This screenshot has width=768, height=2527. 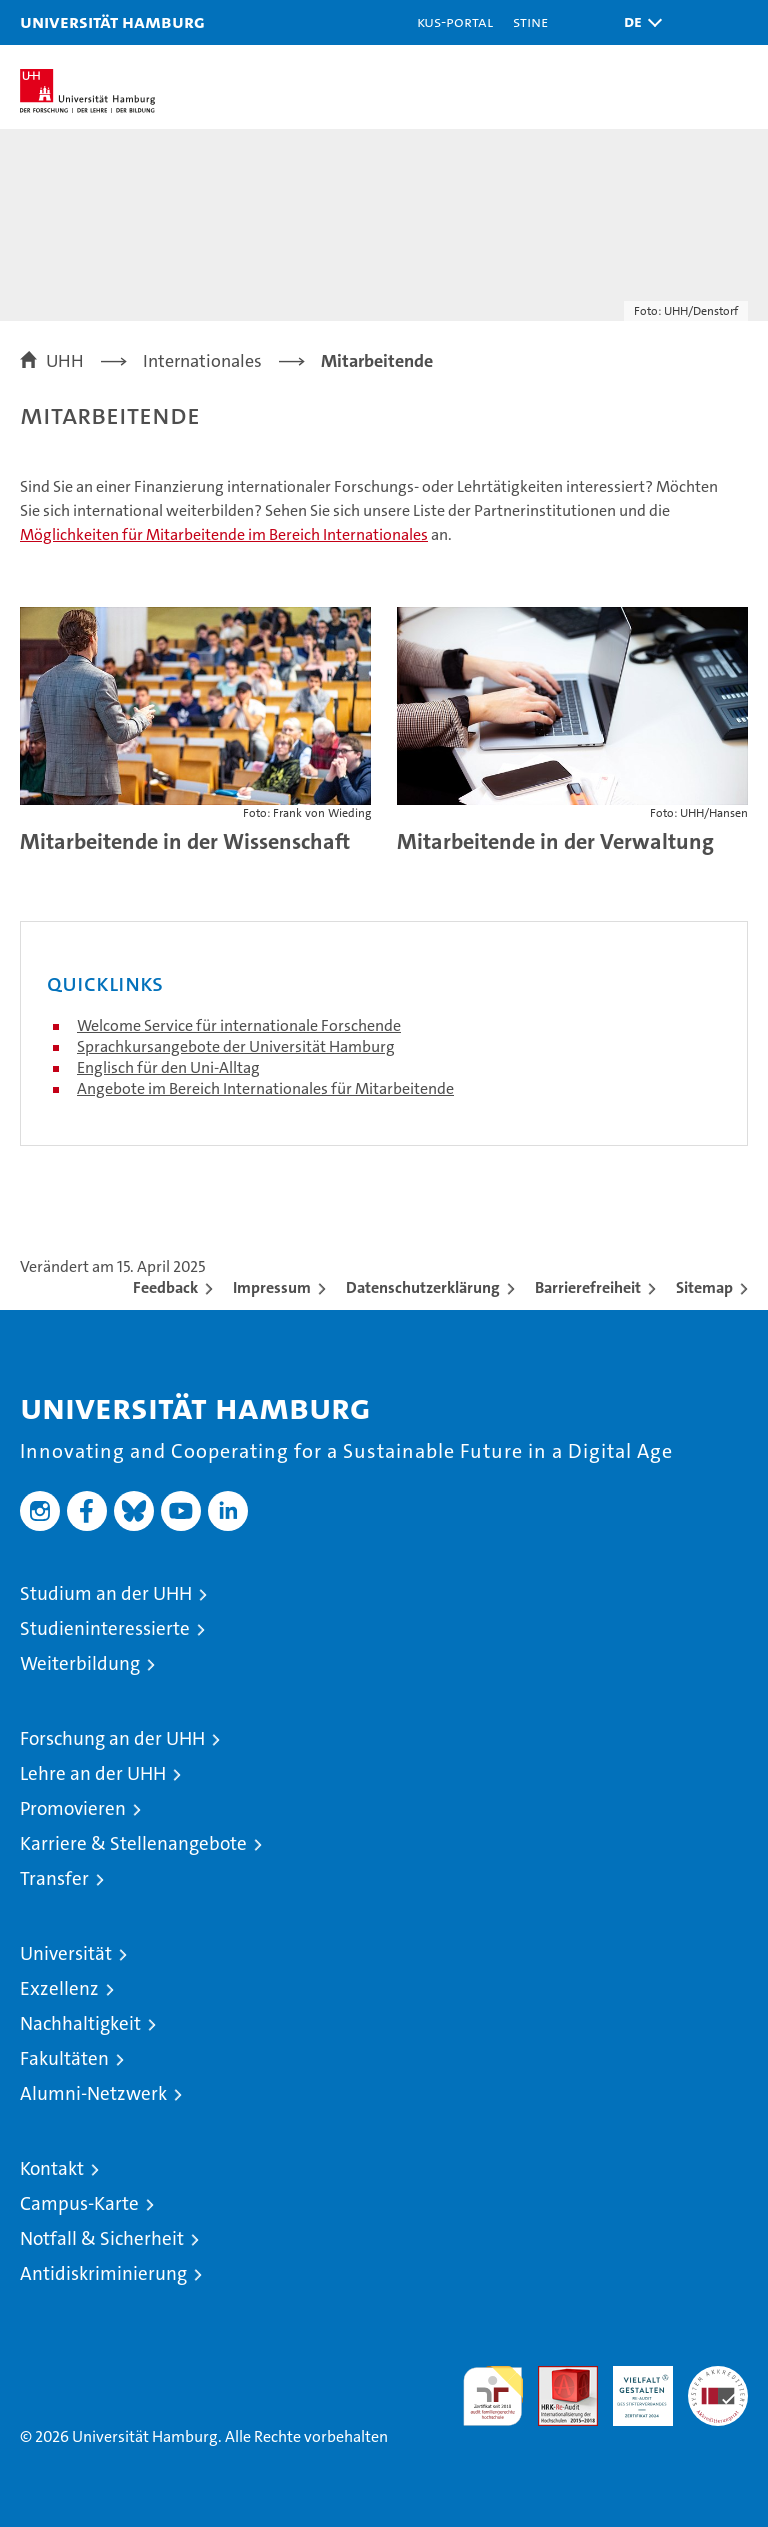 What do you see at coordinates (530, 21) in the screenshot?
I see `STiNE [Stine]` at bounding box center [530, 21].